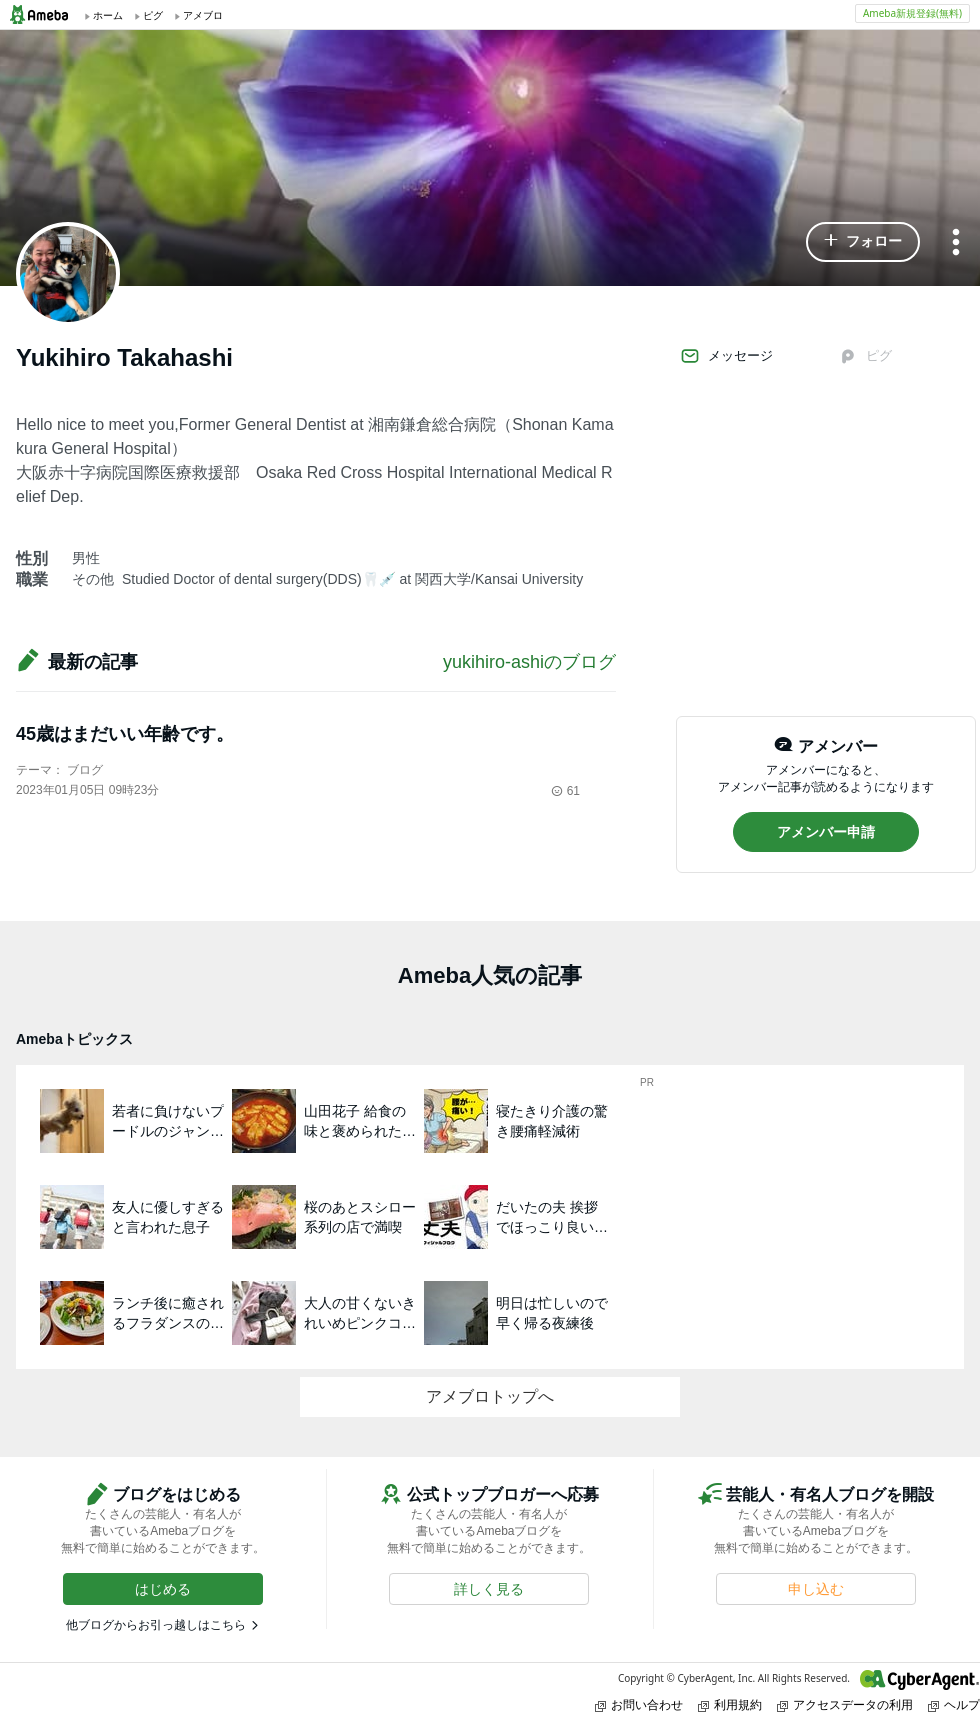  I want to click on [メニュー], so click(956, 243).